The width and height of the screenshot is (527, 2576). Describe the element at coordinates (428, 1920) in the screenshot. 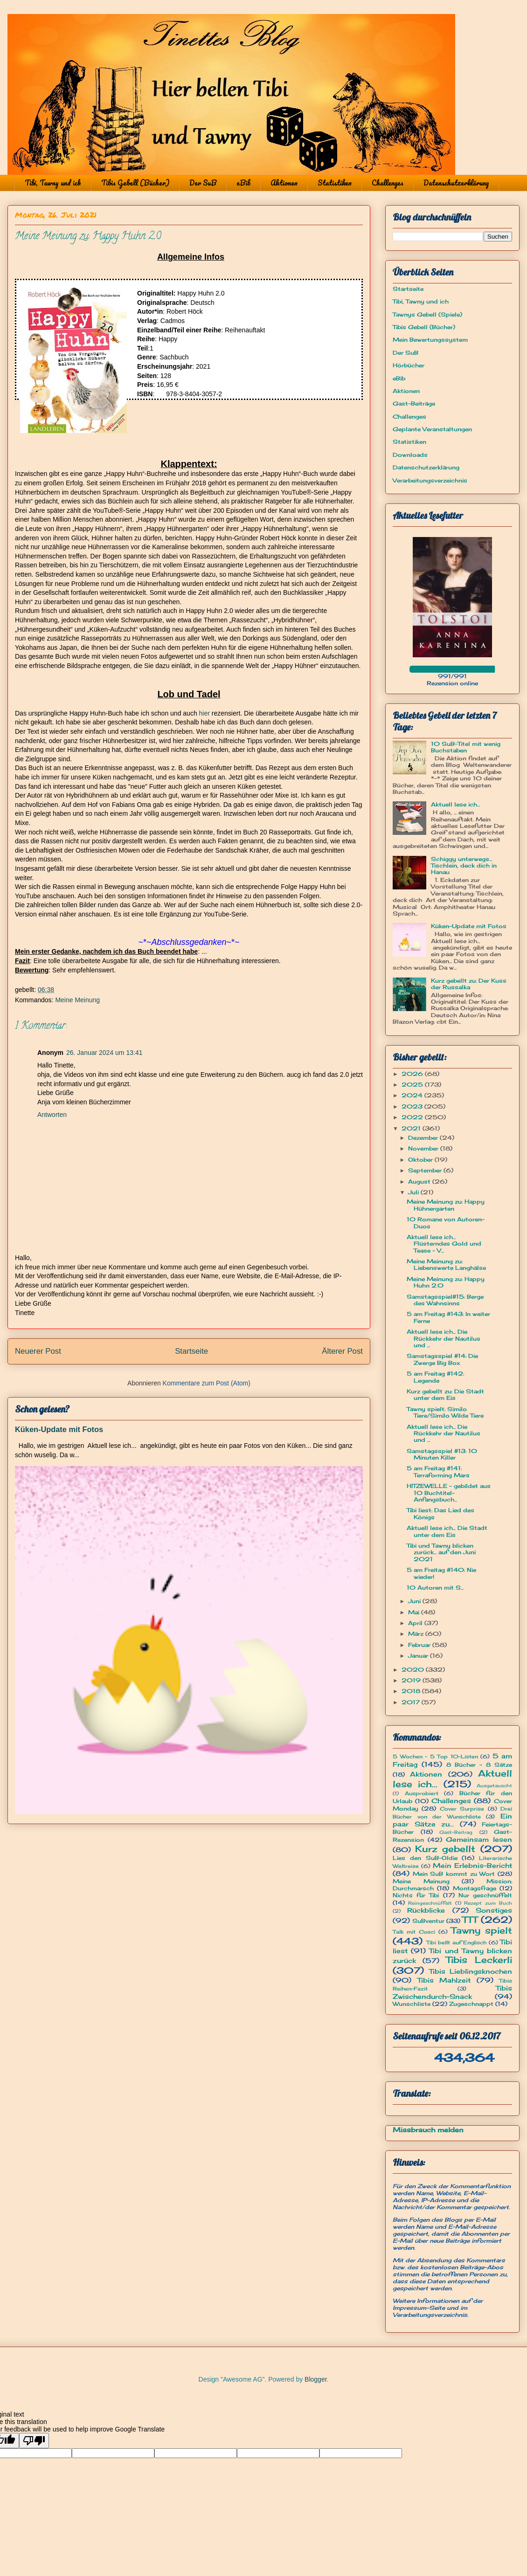

I see `SuBventur` at that location.